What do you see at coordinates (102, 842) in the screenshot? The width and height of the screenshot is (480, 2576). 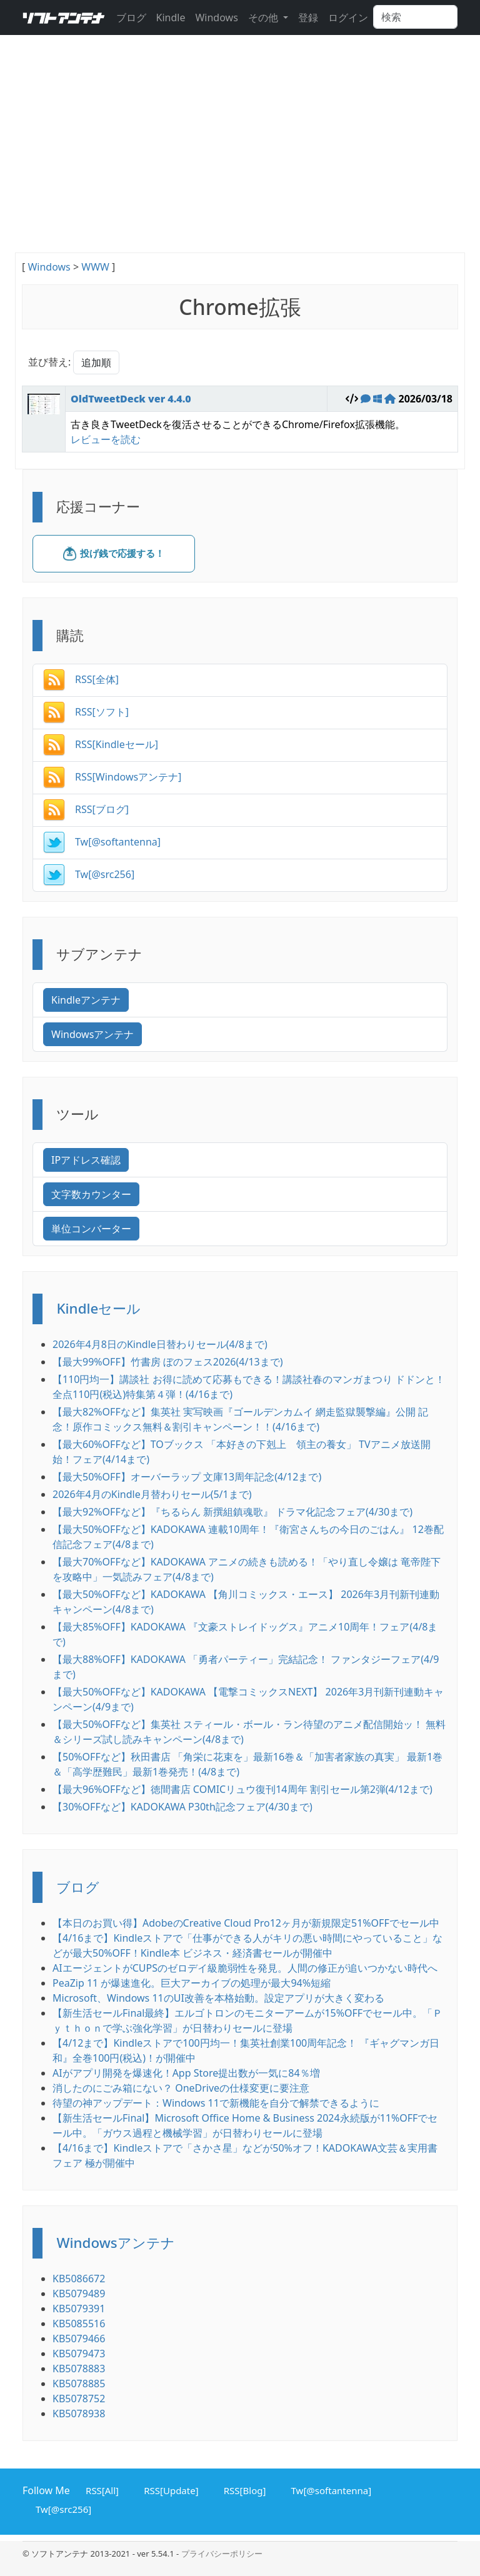 I see `Tw[@softantenna]` at bounding box center [102, 842].